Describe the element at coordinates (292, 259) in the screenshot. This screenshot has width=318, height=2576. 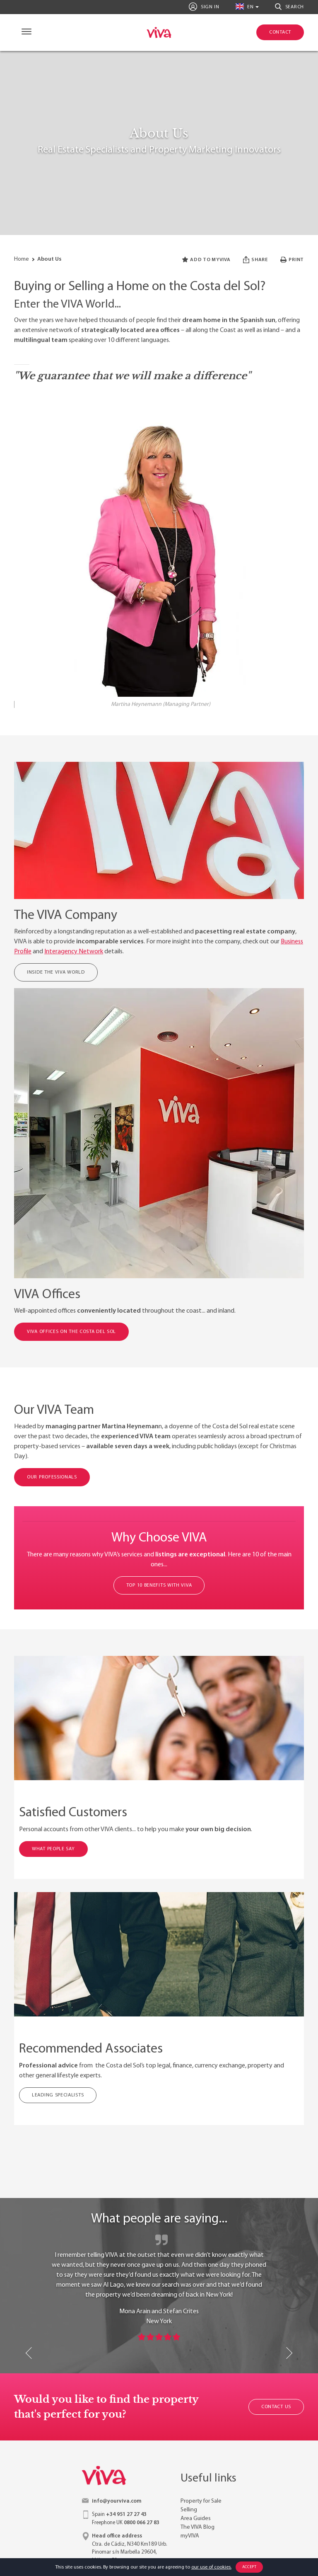
I see `Print` at that location.